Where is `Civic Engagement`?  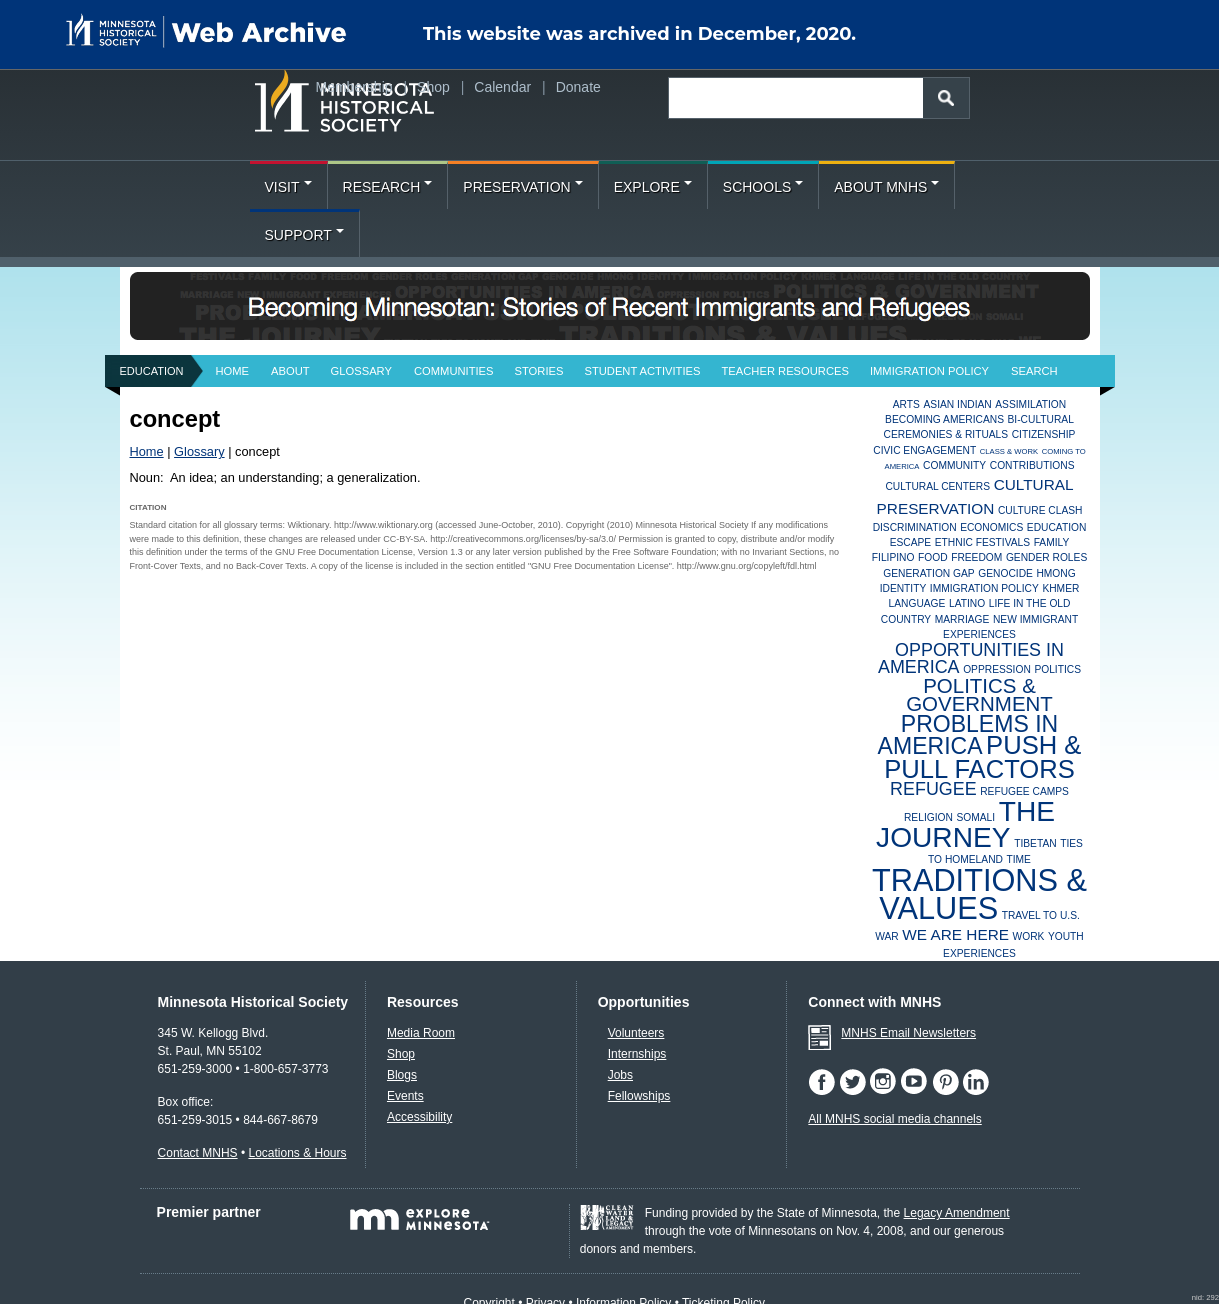
Civic Engagement is located at coordinates (924, 450).